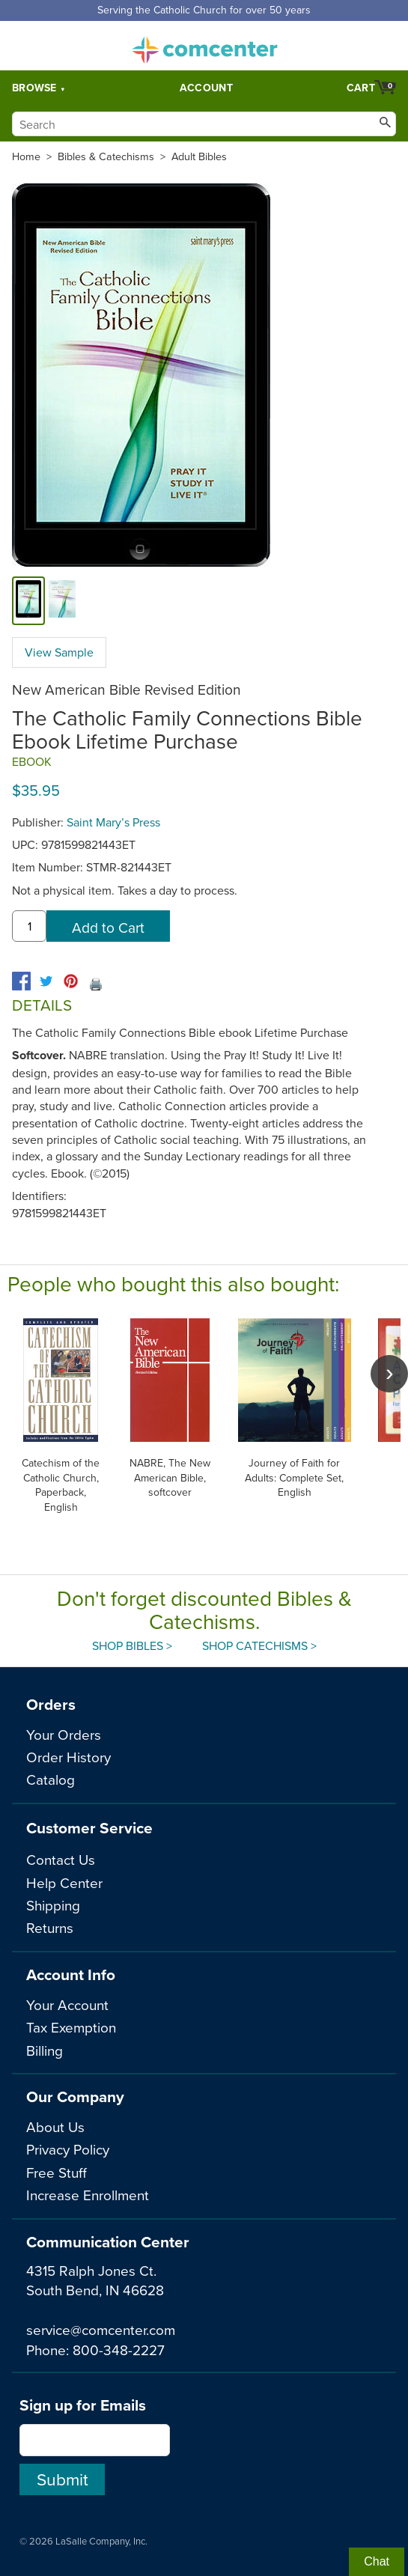  I want to click on Adult Bibles, so click(199, 156).